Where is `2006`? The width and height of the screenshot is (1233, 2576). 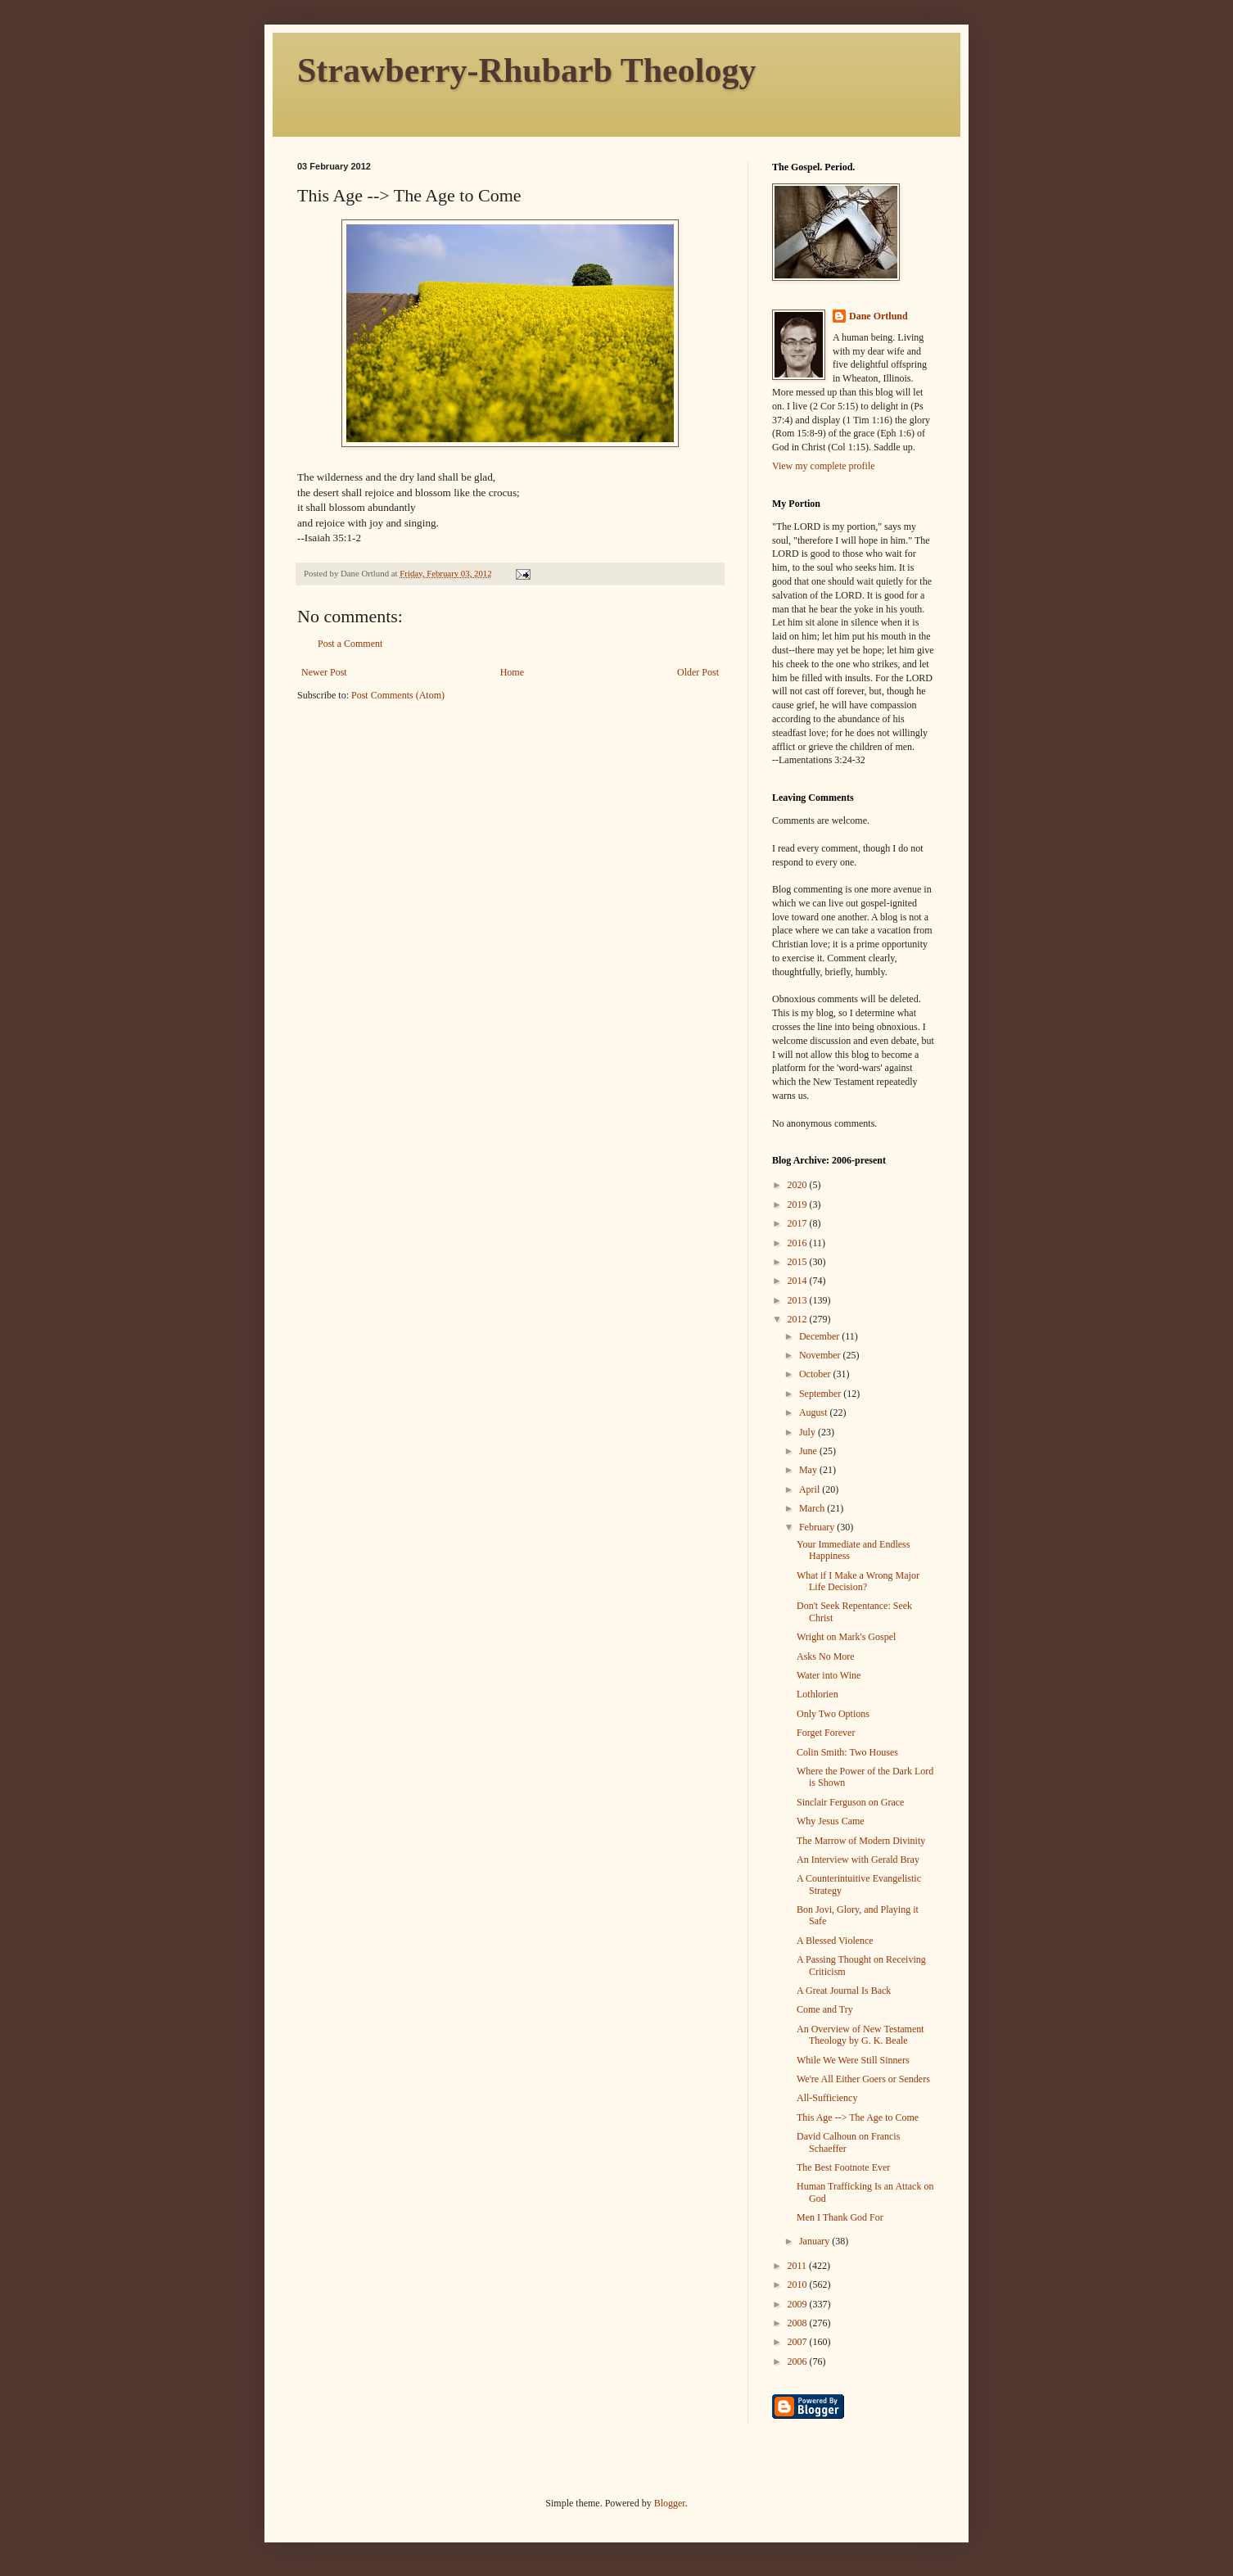 2006 is located at coordinates (799, 2361).